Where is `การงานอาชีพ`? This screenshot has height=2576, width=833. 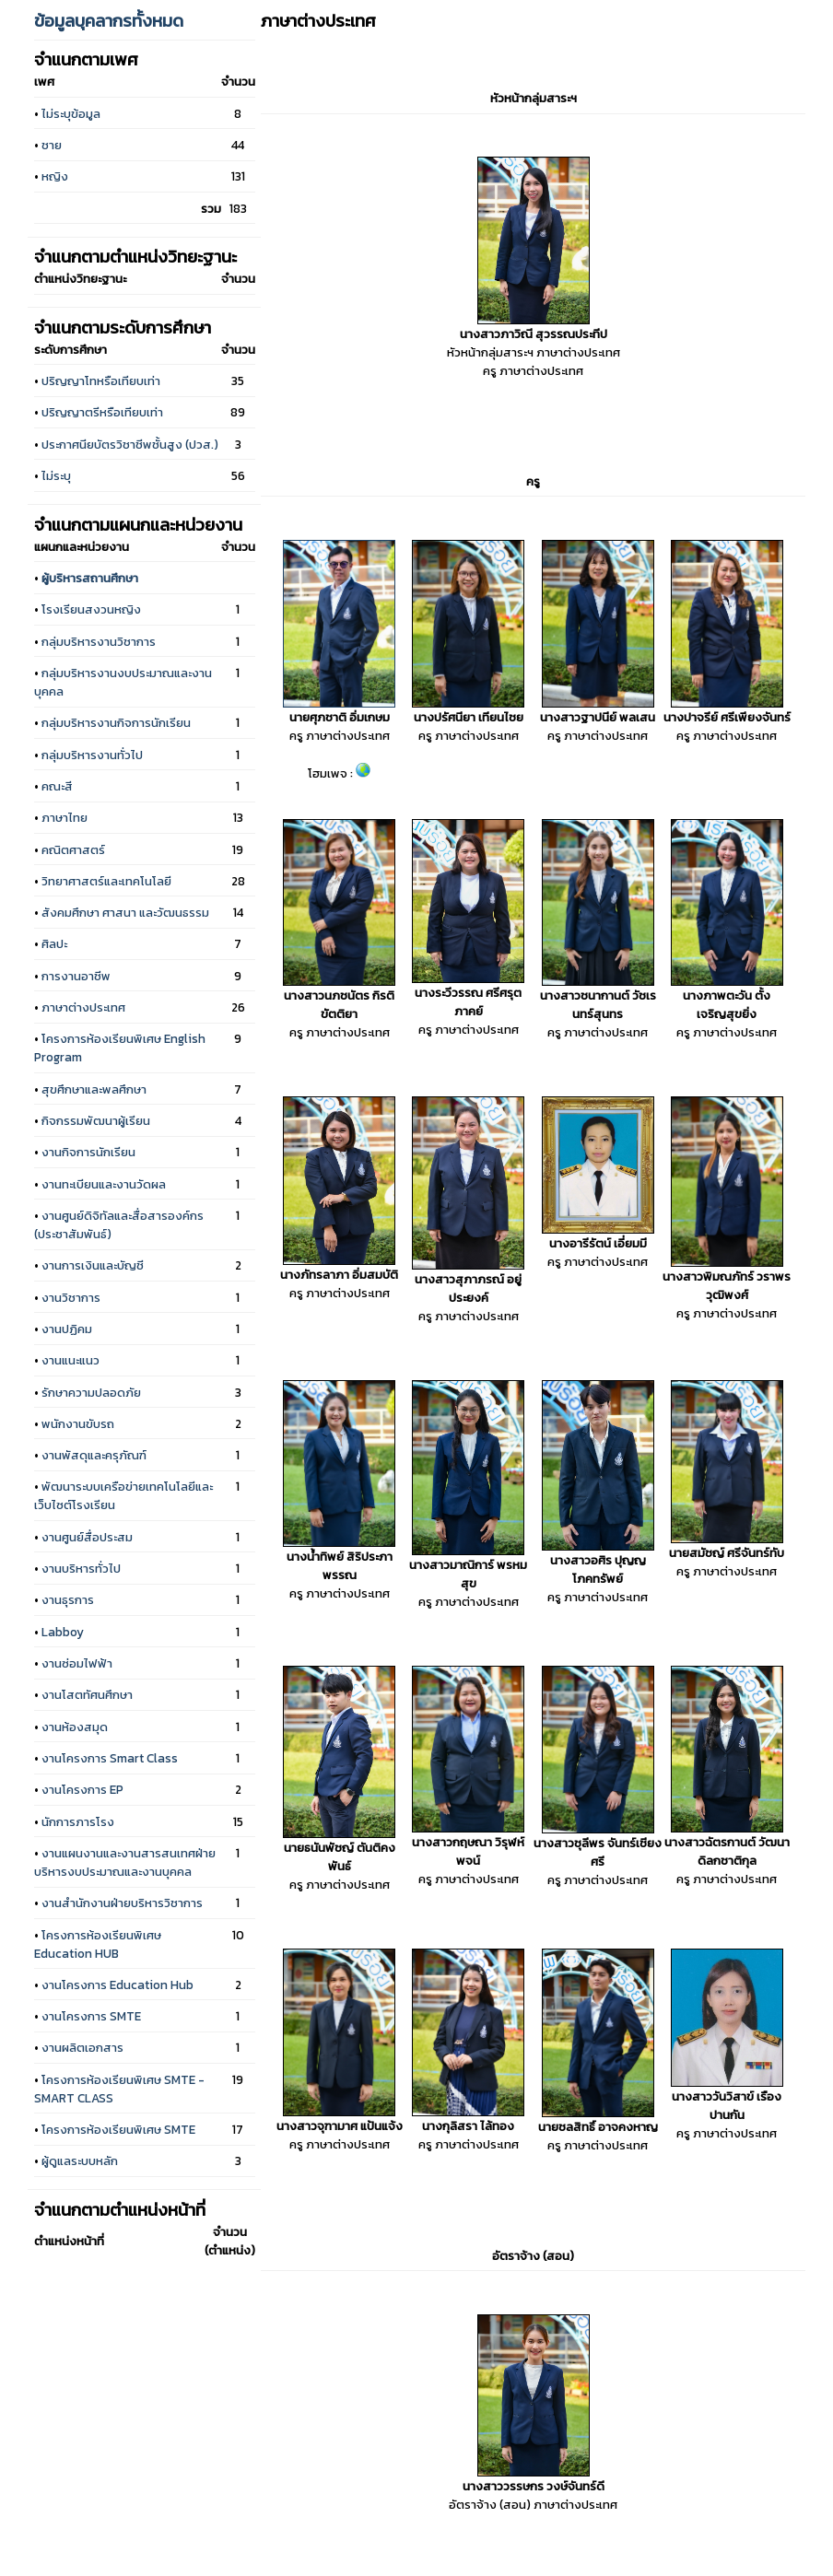 การงานอาชีพ is located at coordinates (76, 975).